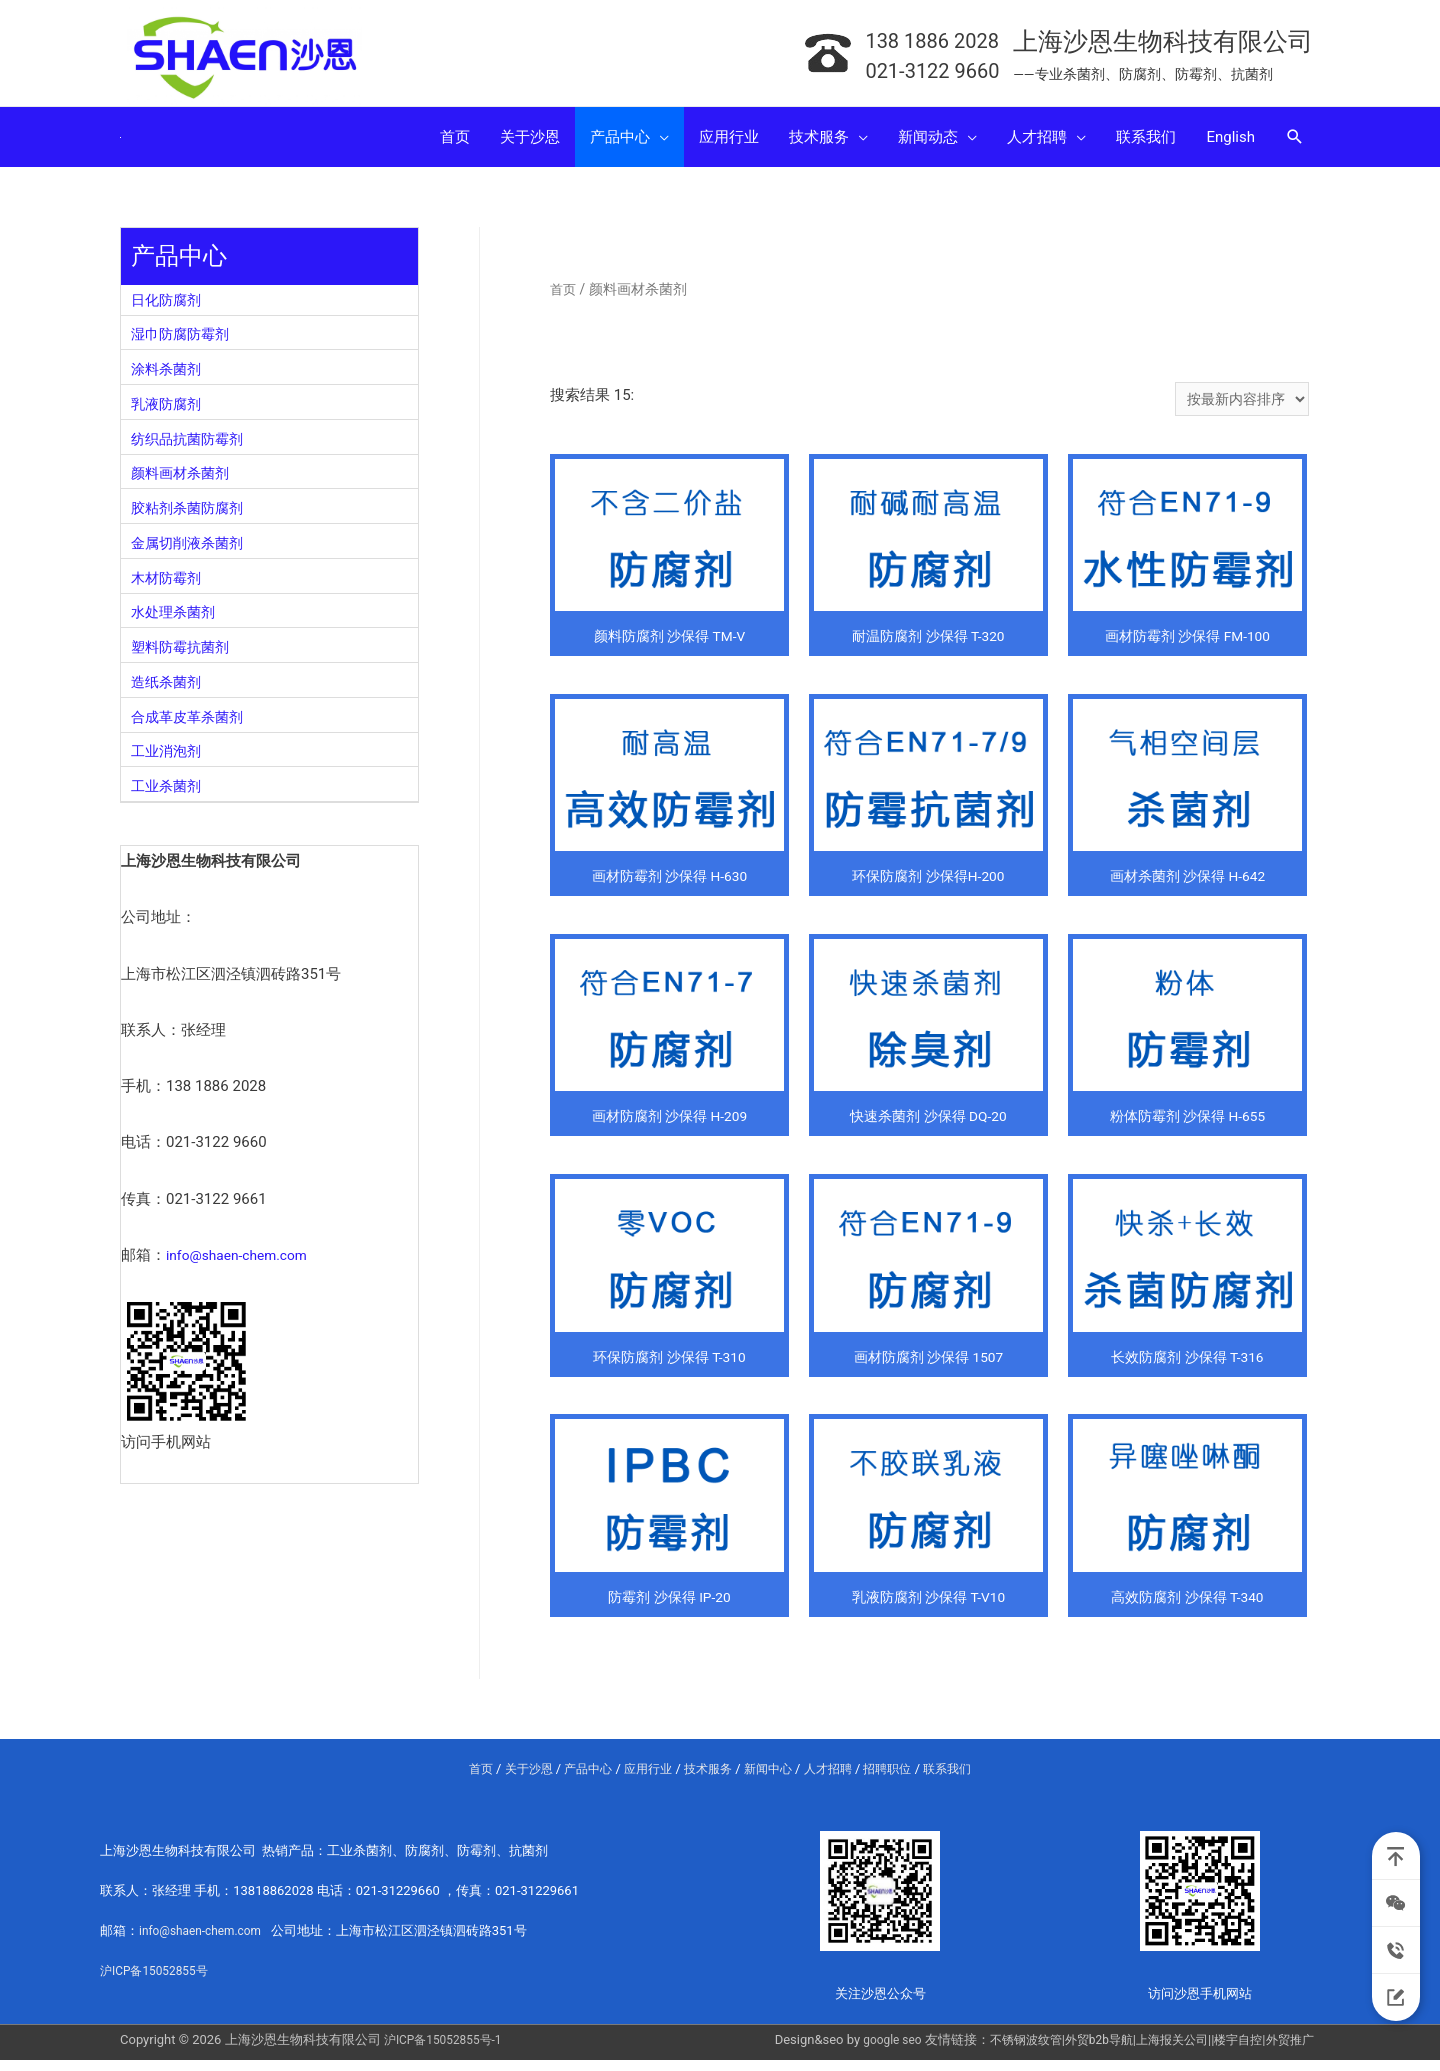  What do you see at coordinates (516, 1780) in the screenshot?
I see `关于沙恩` at bounding box center [516, 1780].